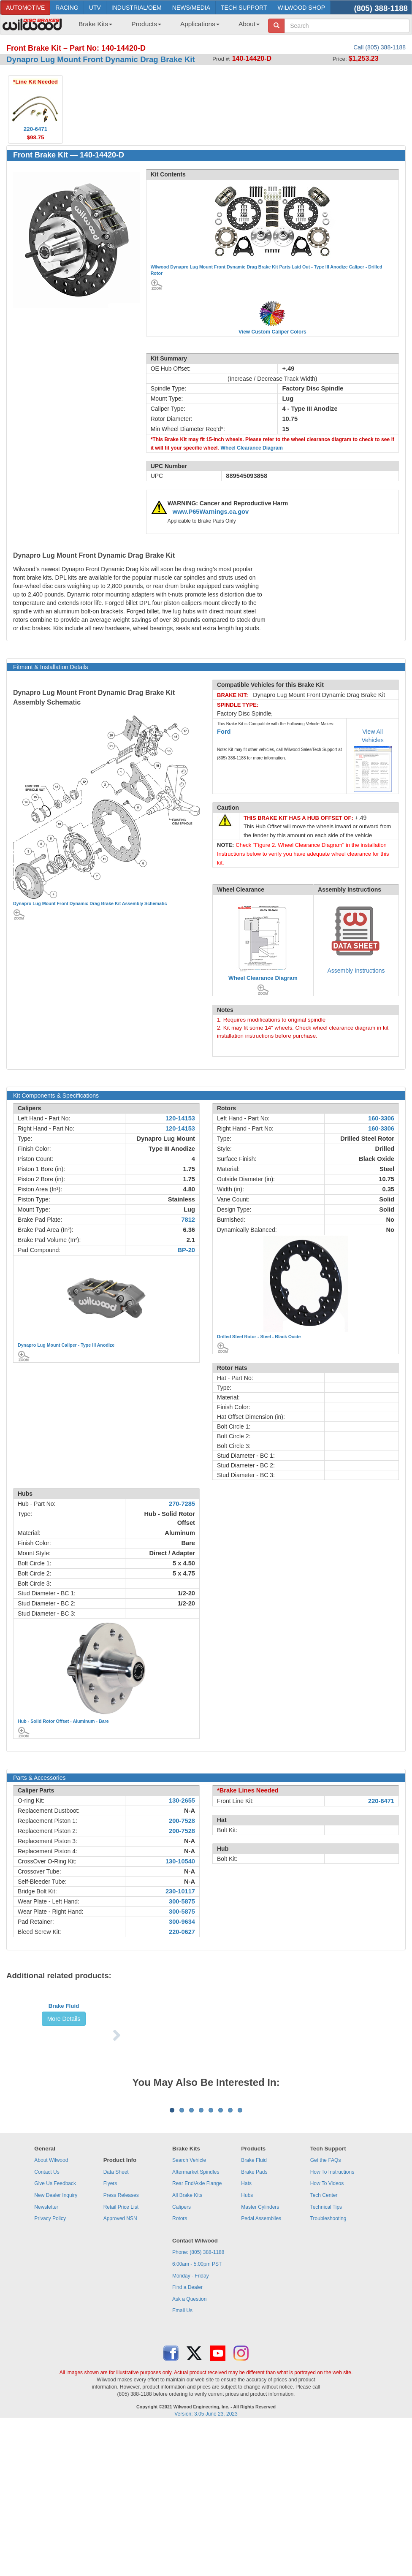  I want to click on 130-2655, so click(182, 1800).